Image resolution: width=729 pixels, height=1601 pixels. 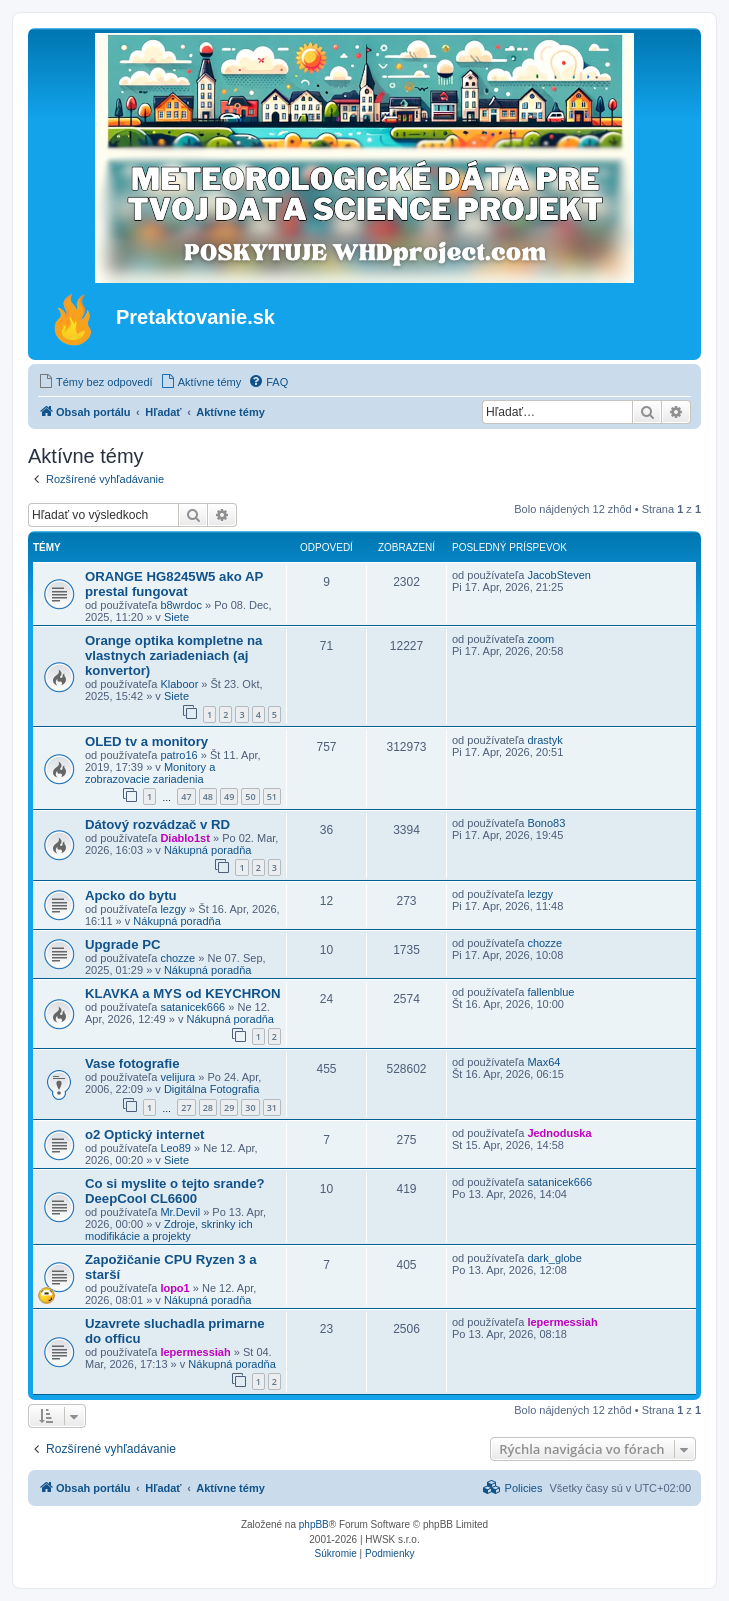 What do you see at coordinates (169, 1230) in the screenshot?
I see `Zdroje, skrinky ich modifikácie a projekty` at bounding box center [169, 1230].